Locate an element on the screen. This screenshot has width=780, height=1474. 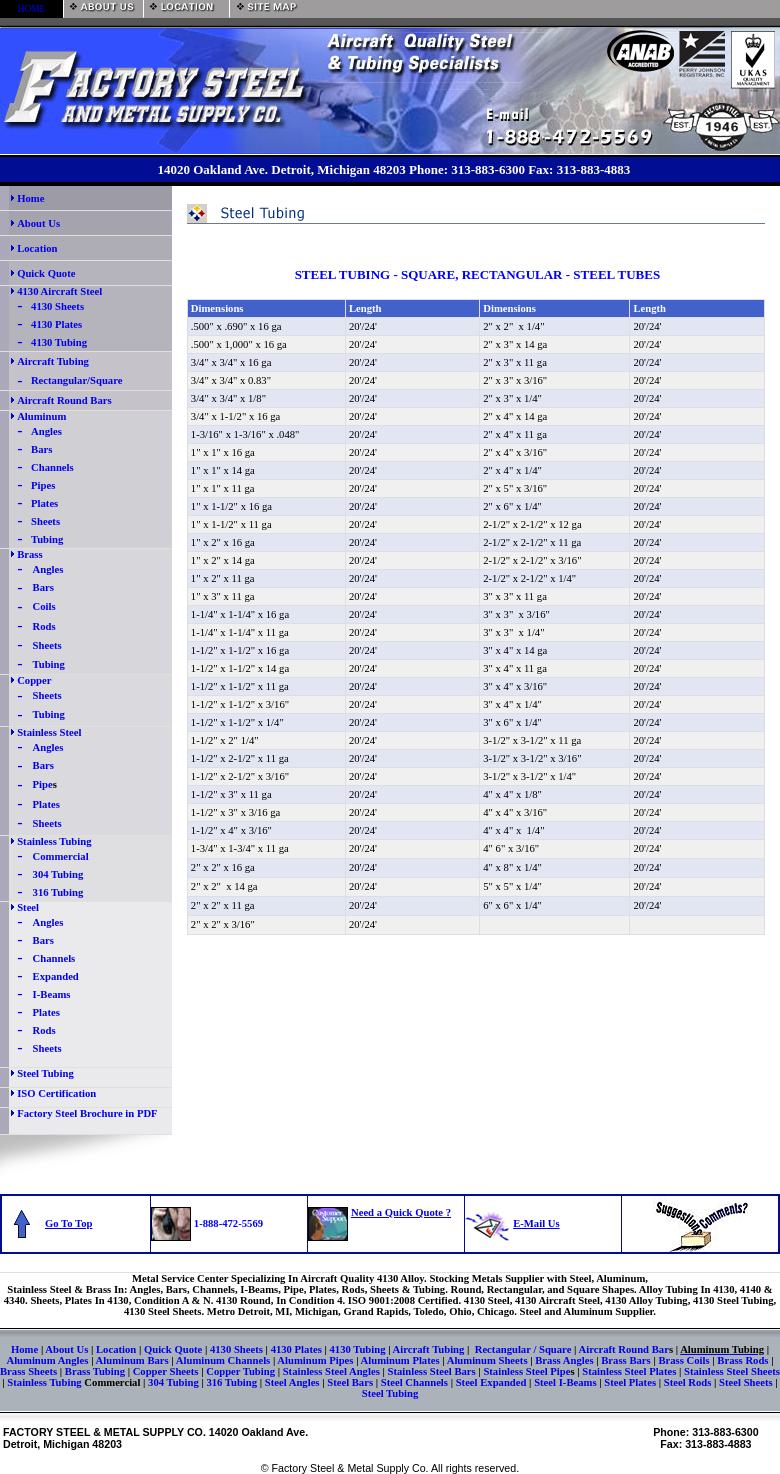
Aluminum is located at coordinates (41, 416).